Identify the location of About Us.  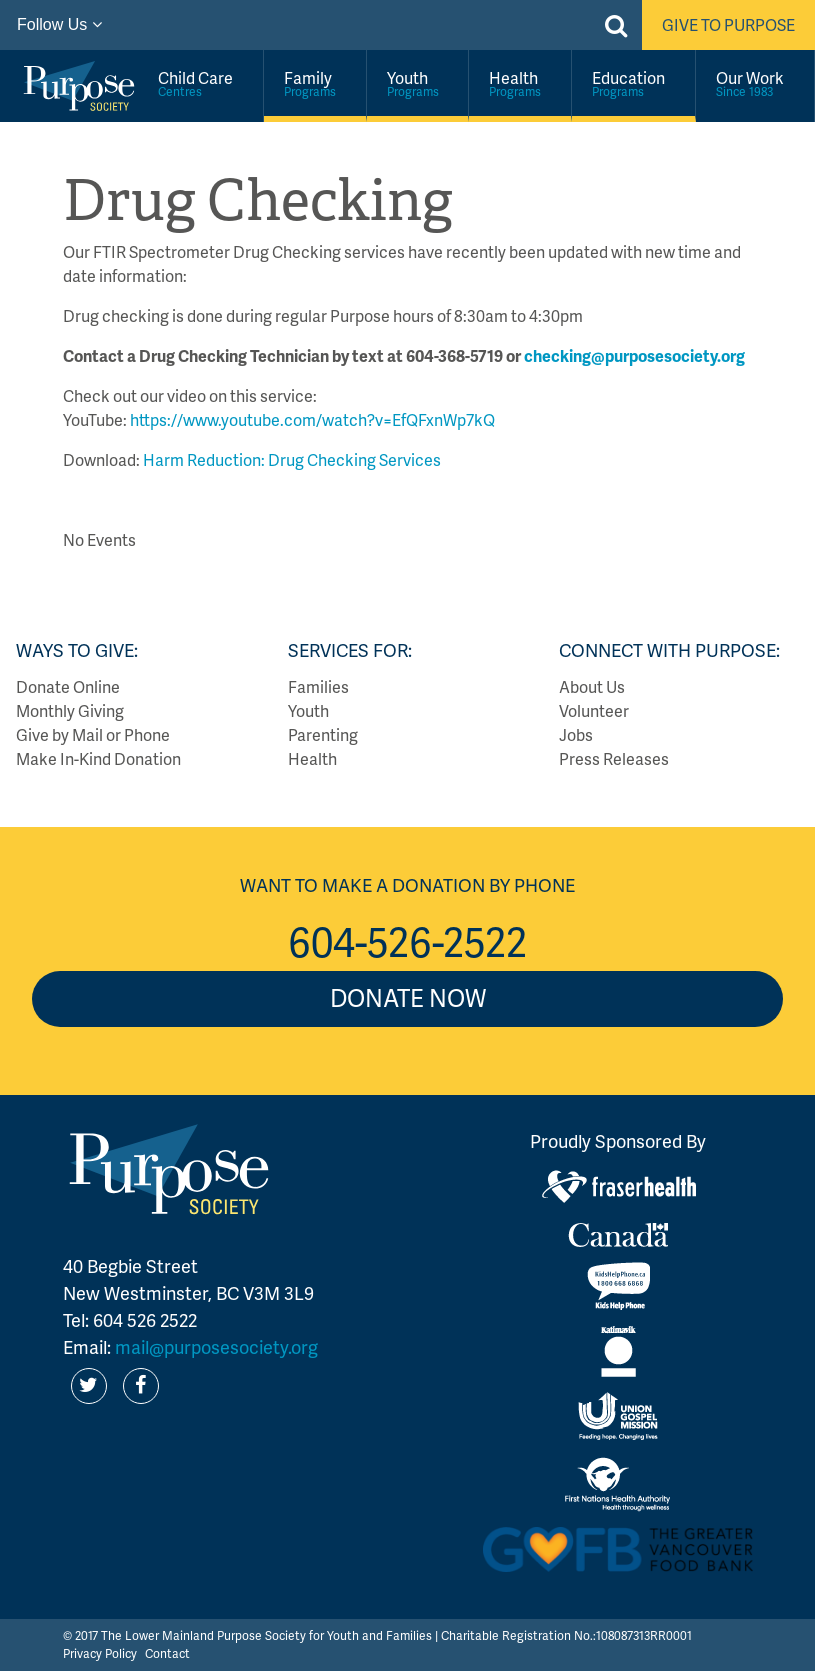
(592, 686).